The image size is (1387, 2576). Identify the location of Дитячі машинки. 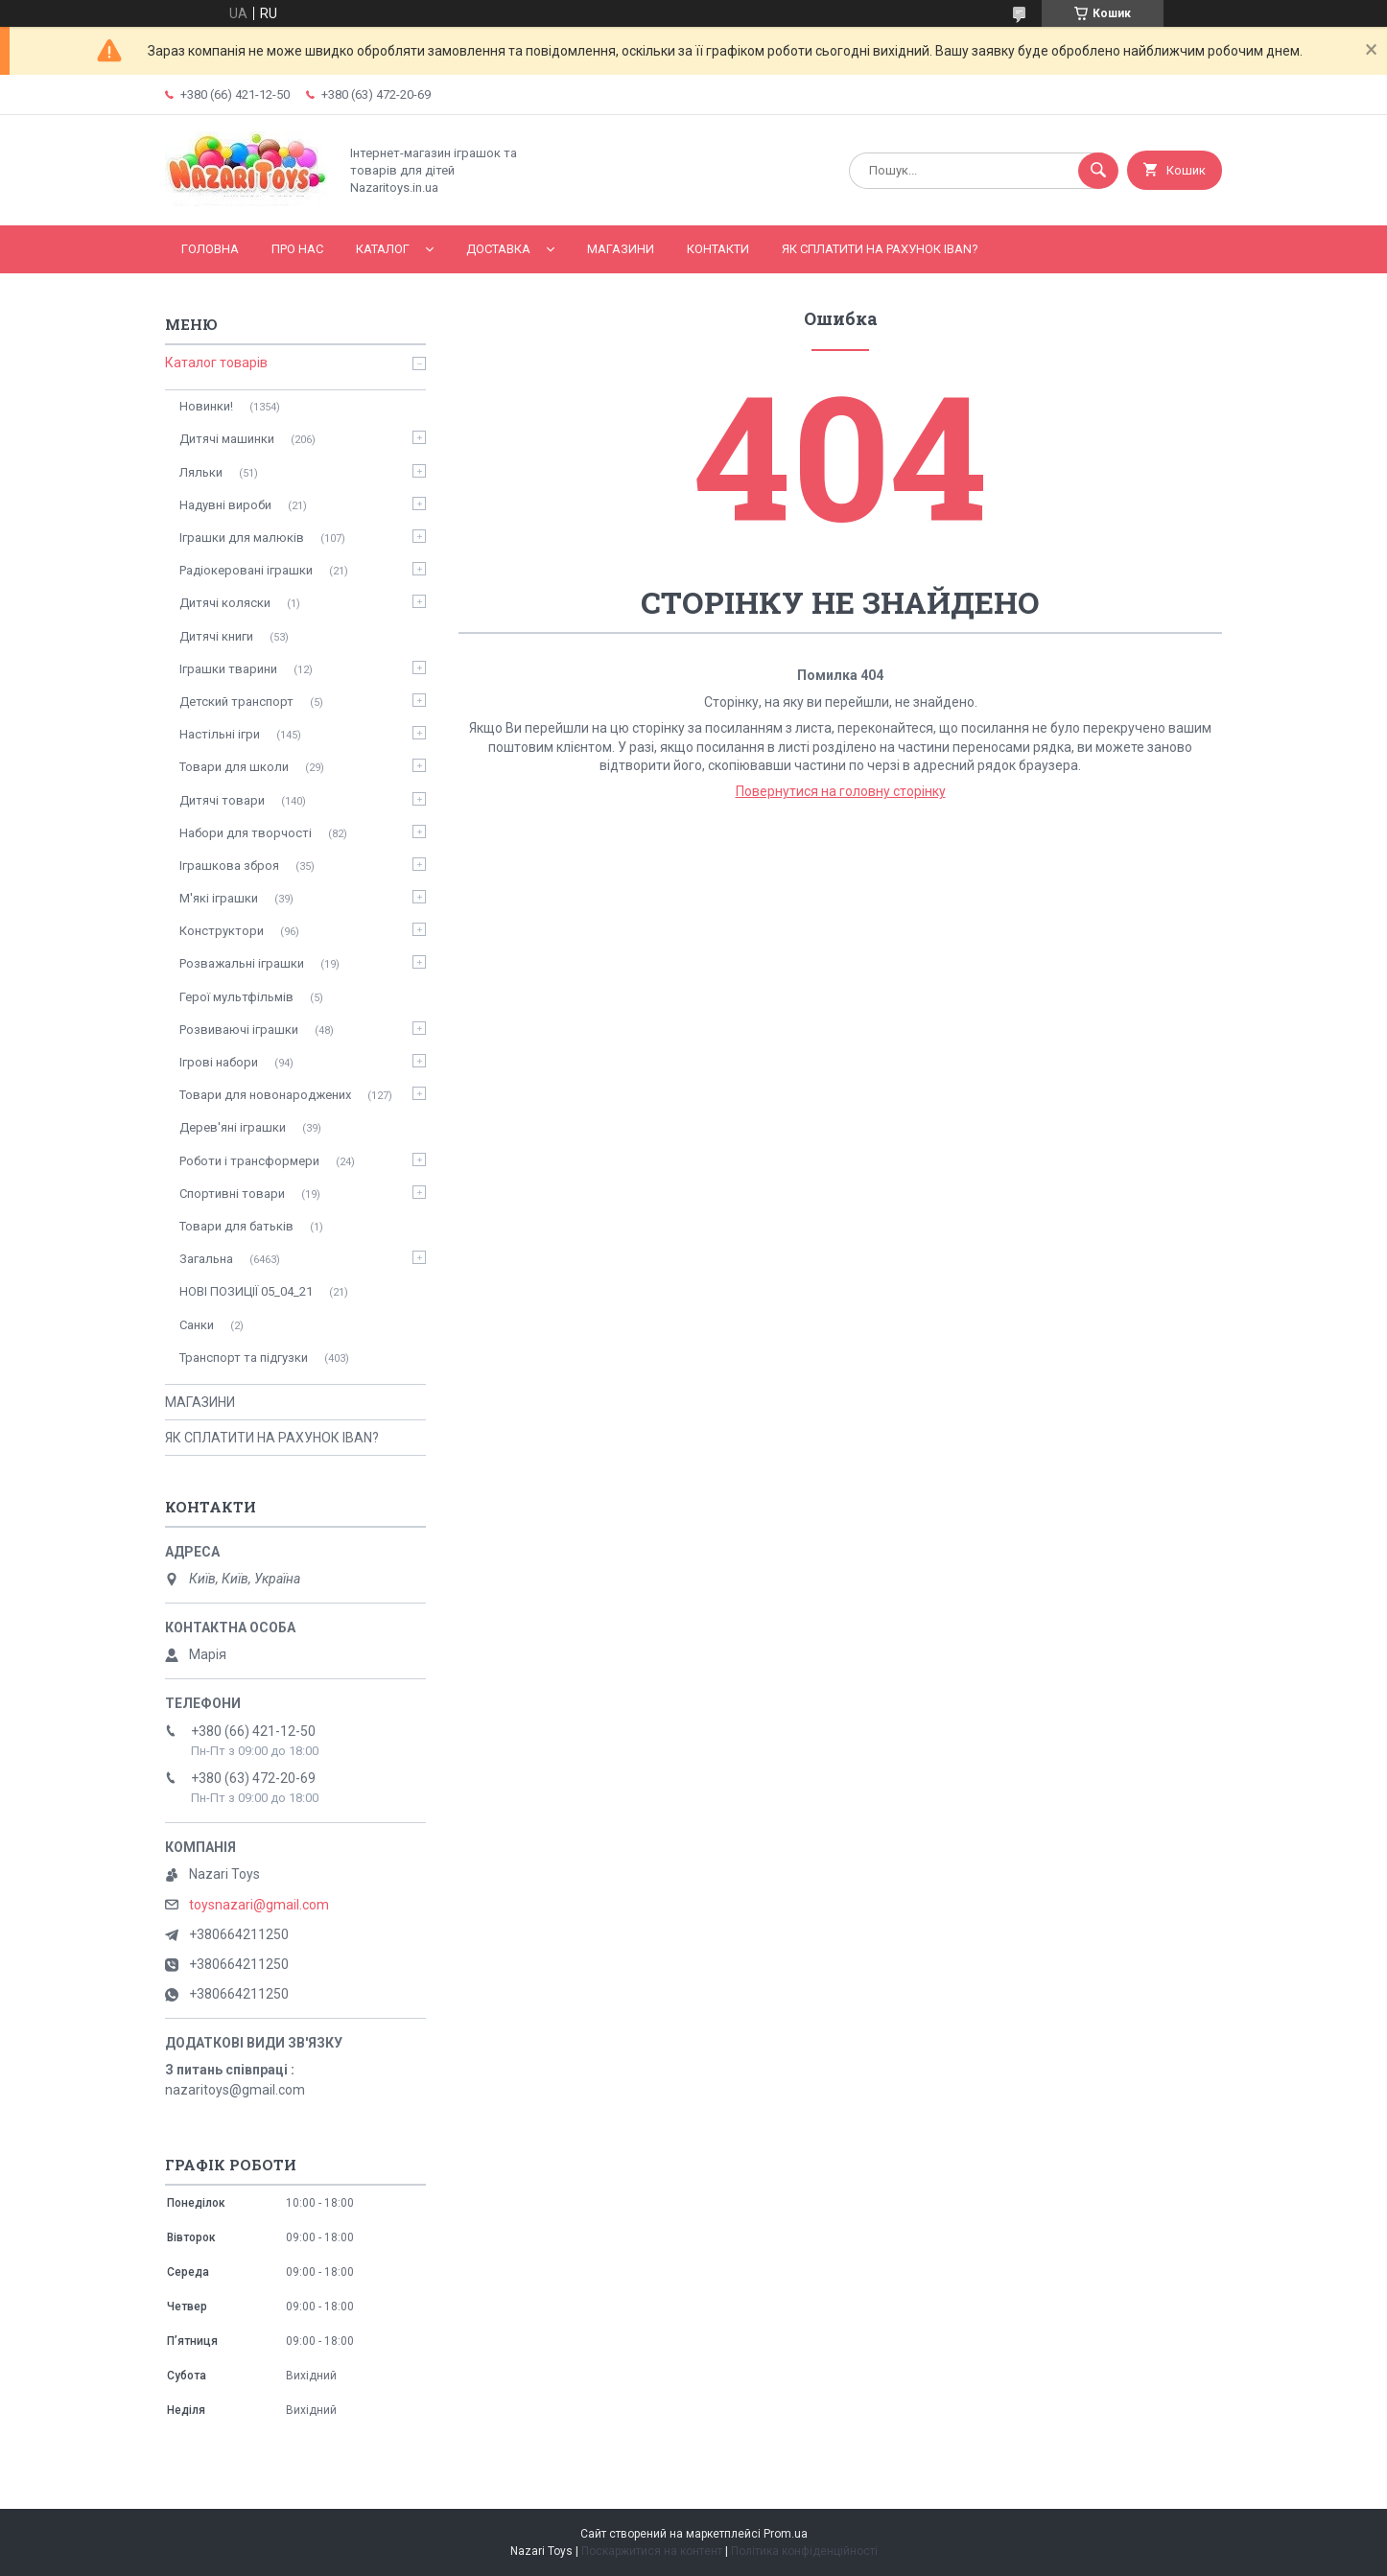
(226, 439).